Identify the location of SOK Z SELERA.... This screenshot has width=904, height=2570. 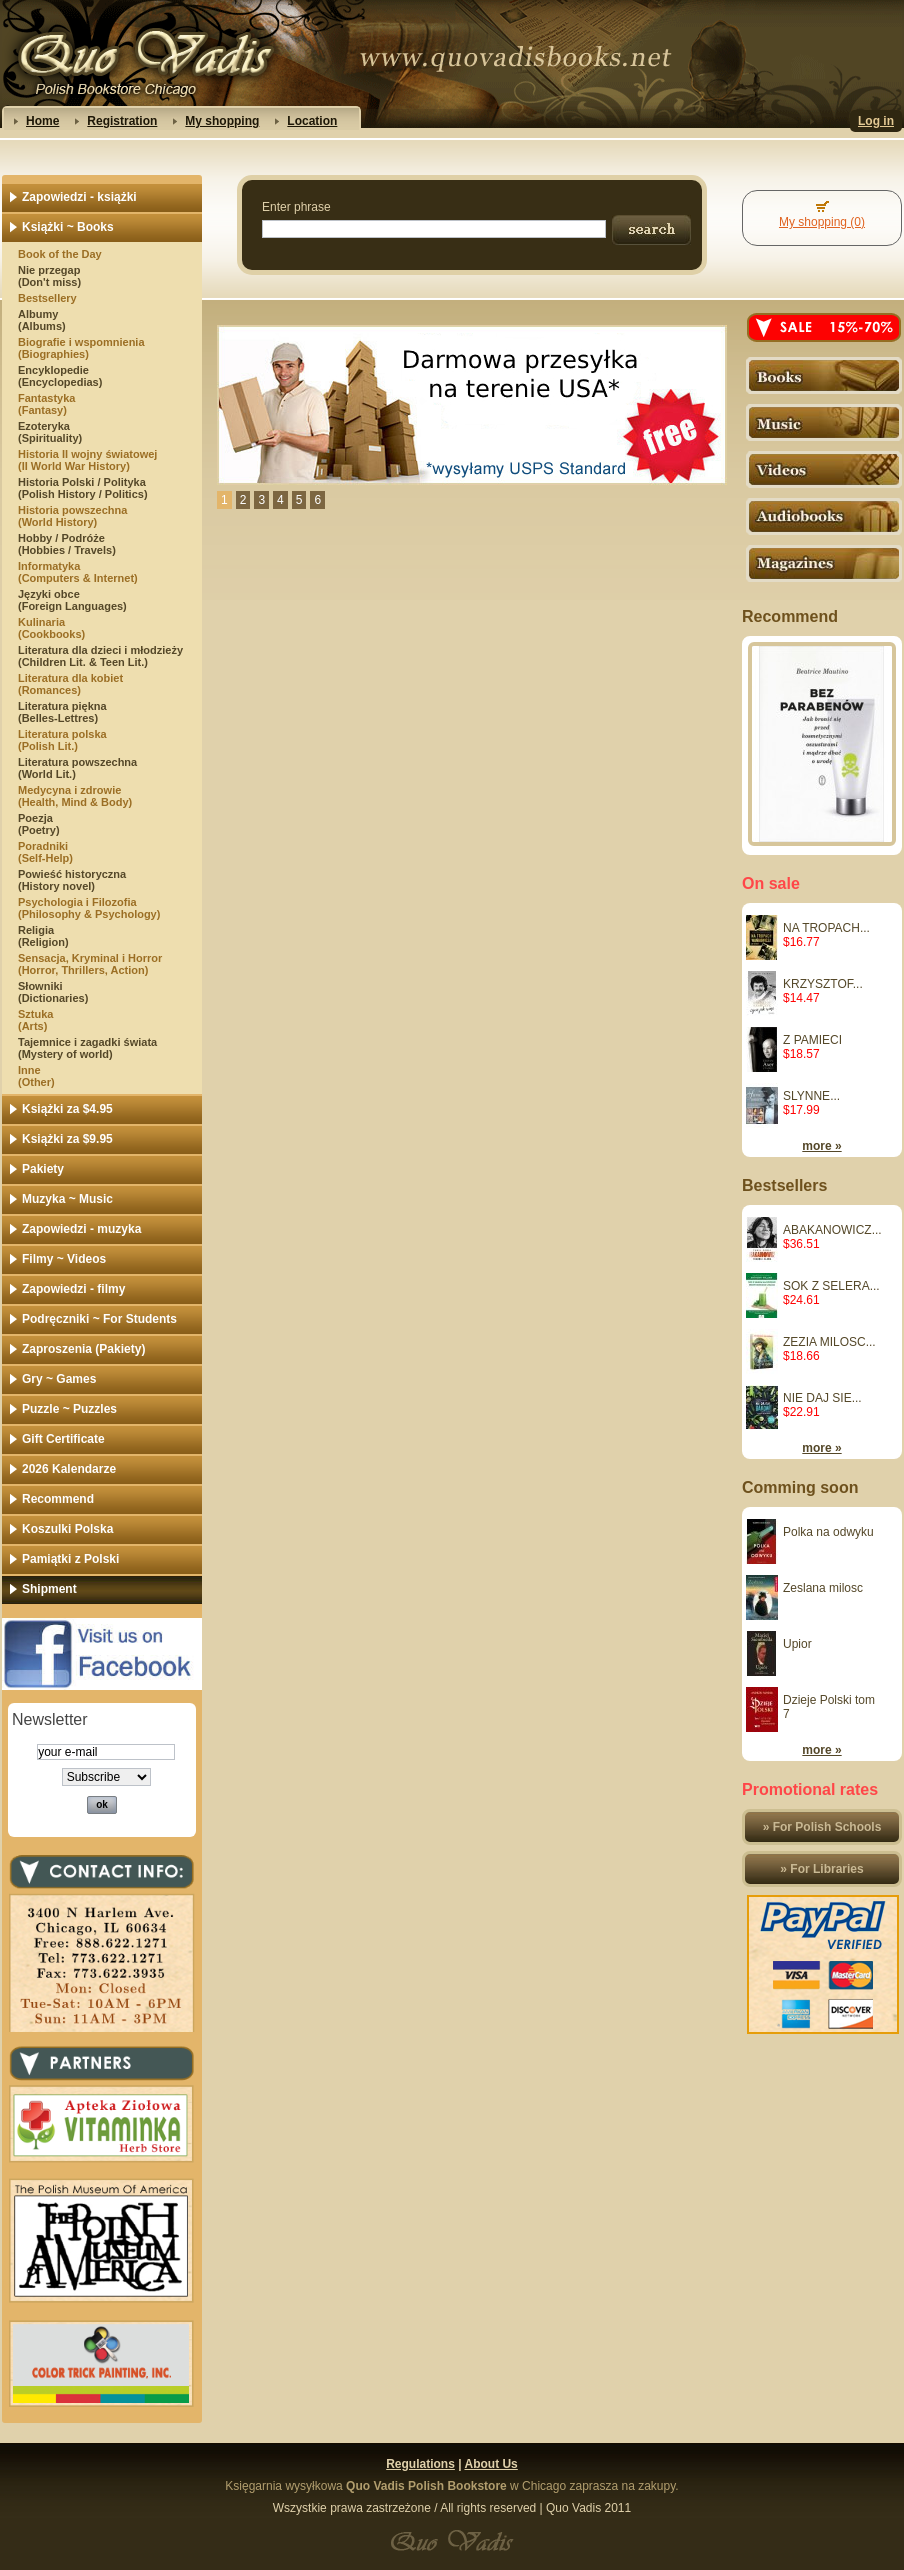
(831, 1286).